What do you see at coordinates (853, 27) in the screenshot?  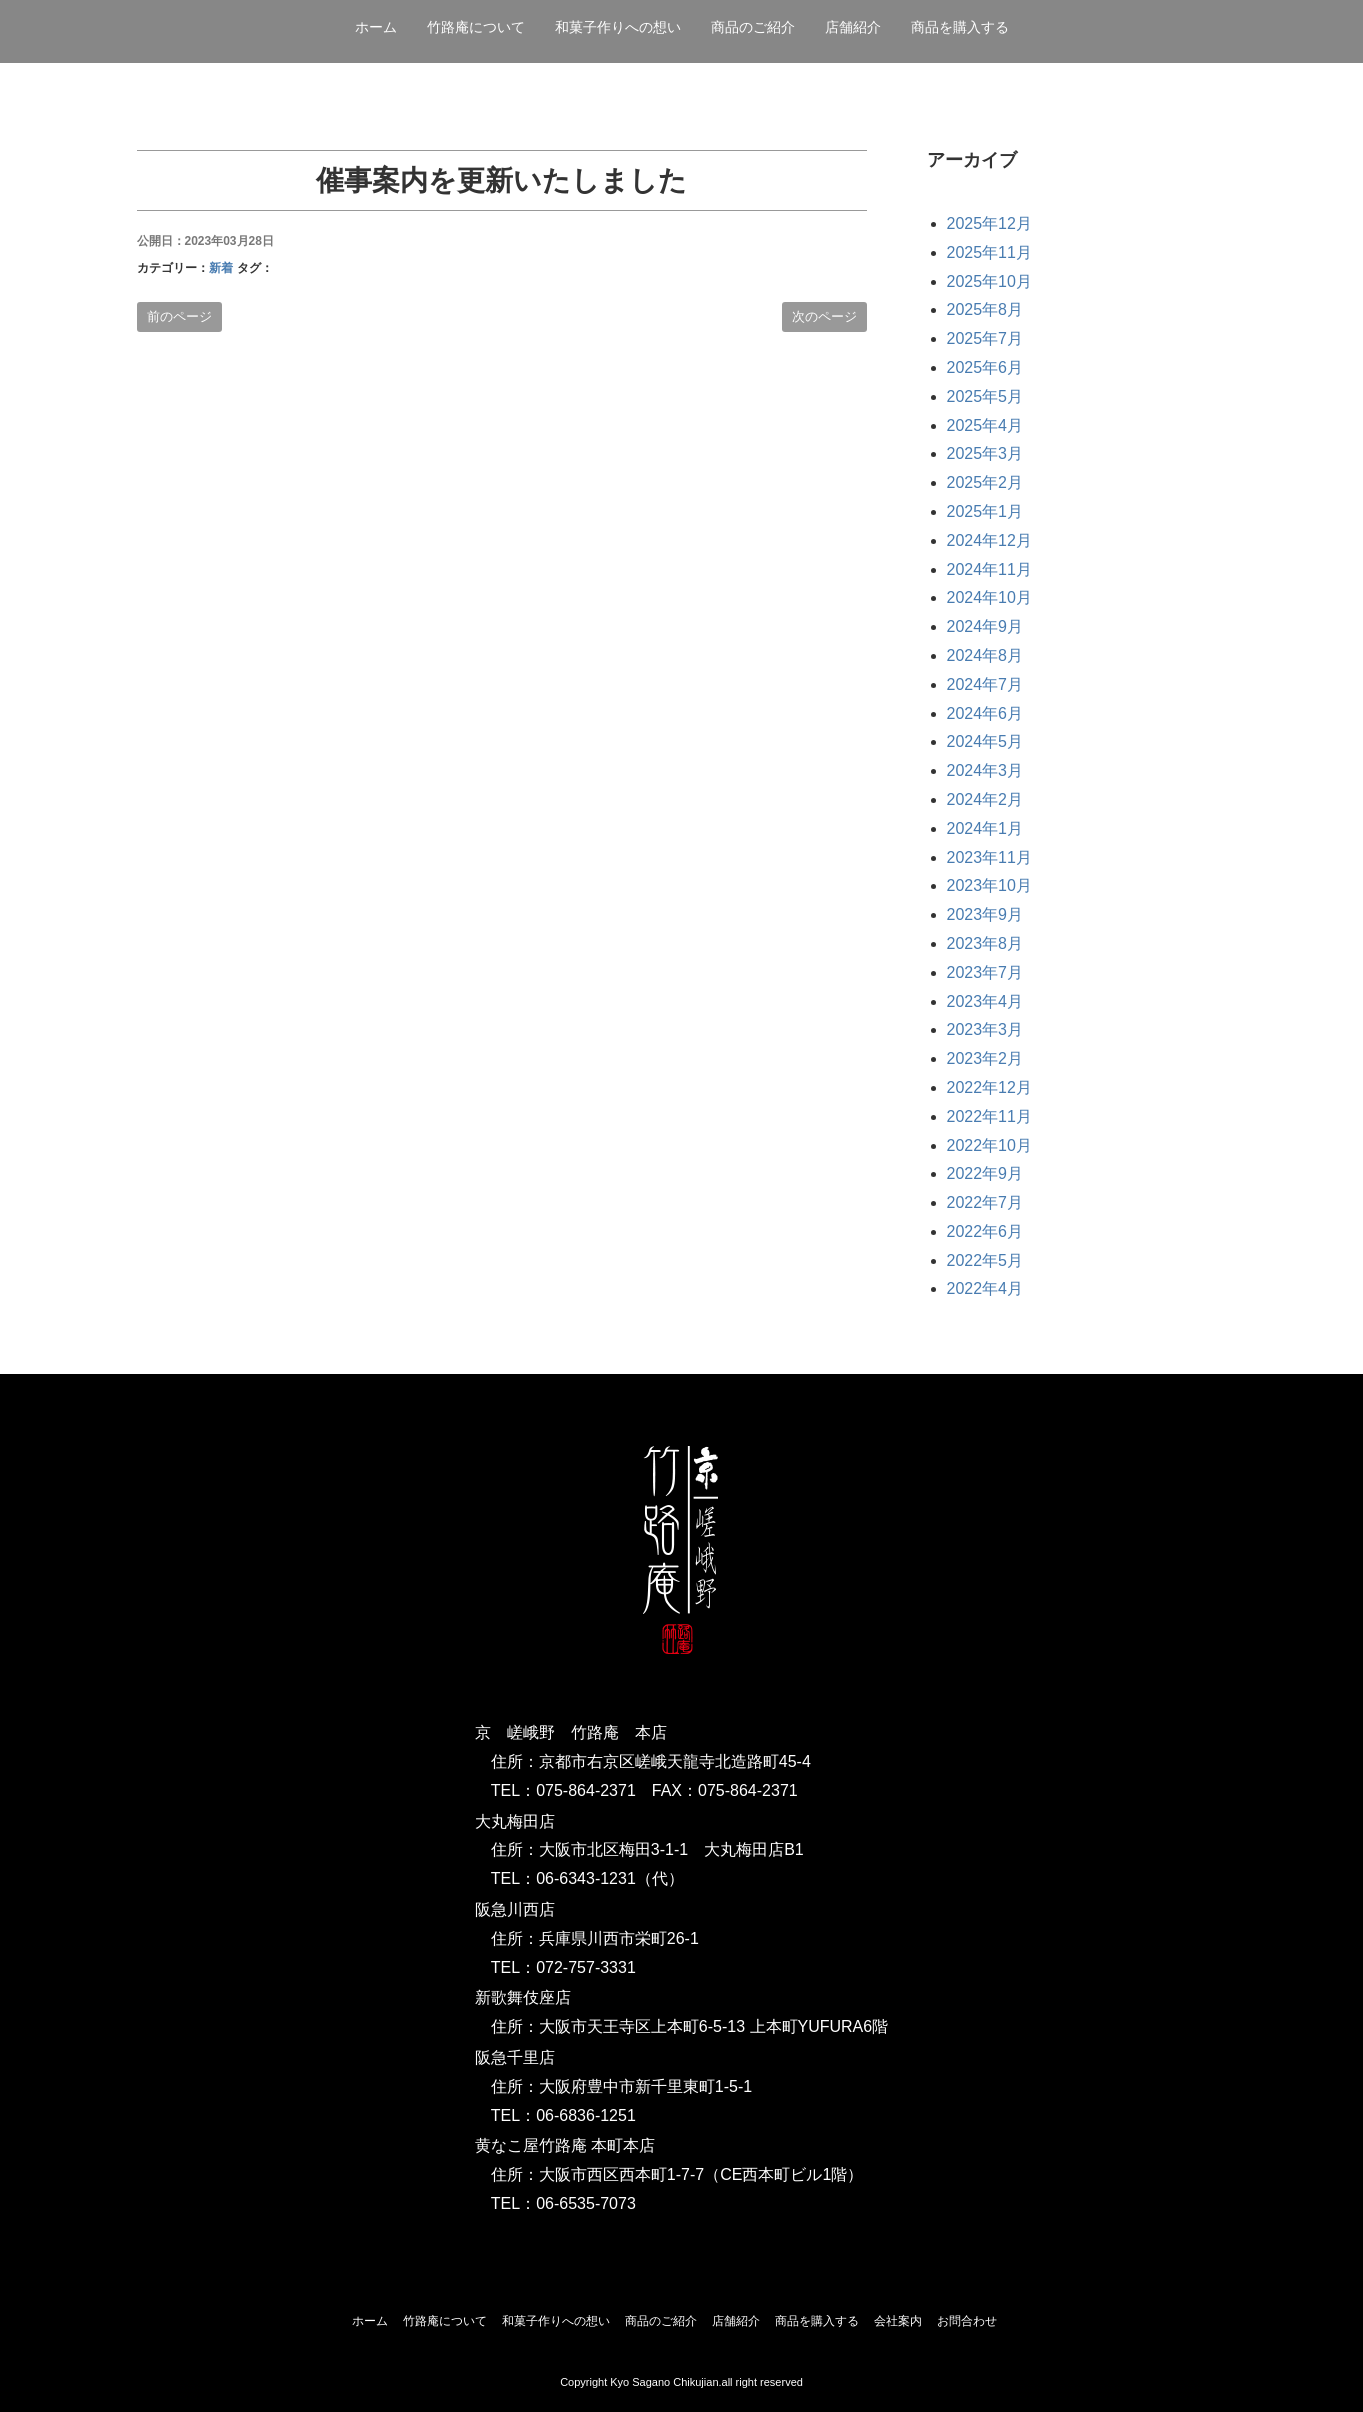 I see `店舗紹介` at bounding box center [853, 27].